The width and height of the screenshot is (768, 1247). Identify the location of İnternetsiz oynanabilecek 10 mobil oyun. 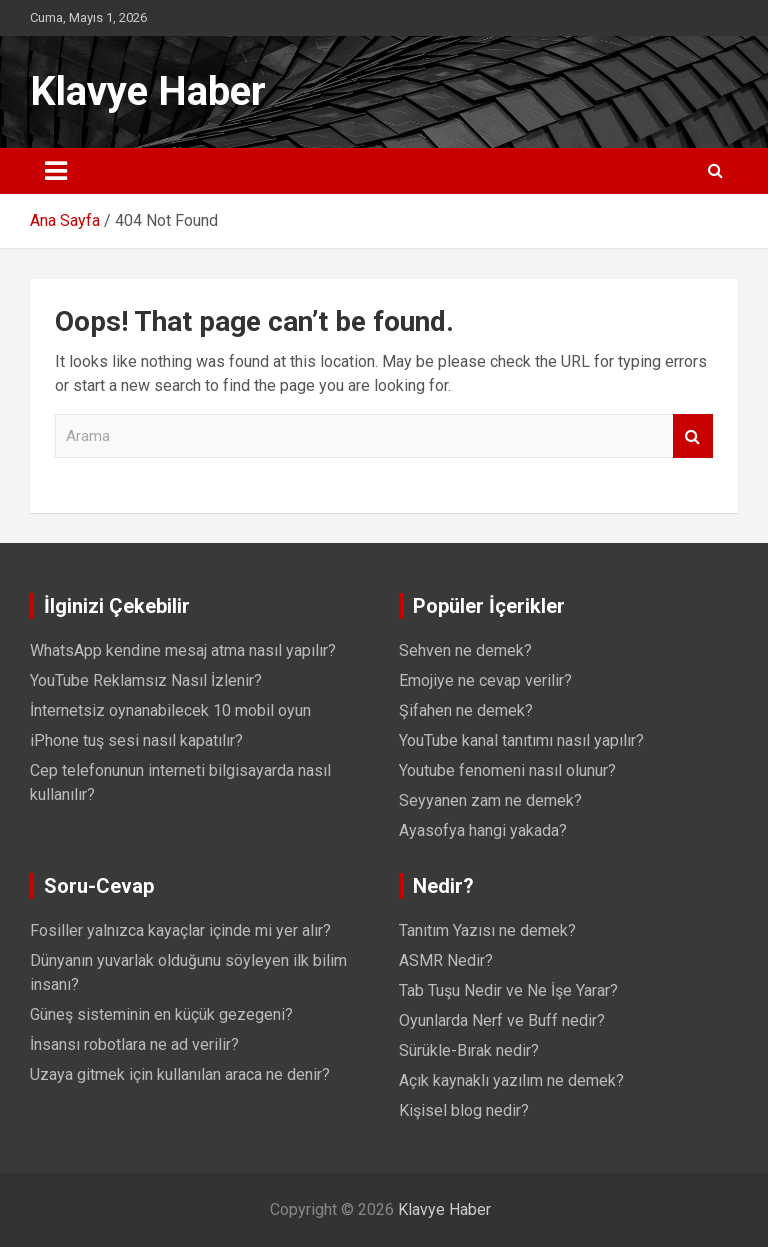
(170, 710).